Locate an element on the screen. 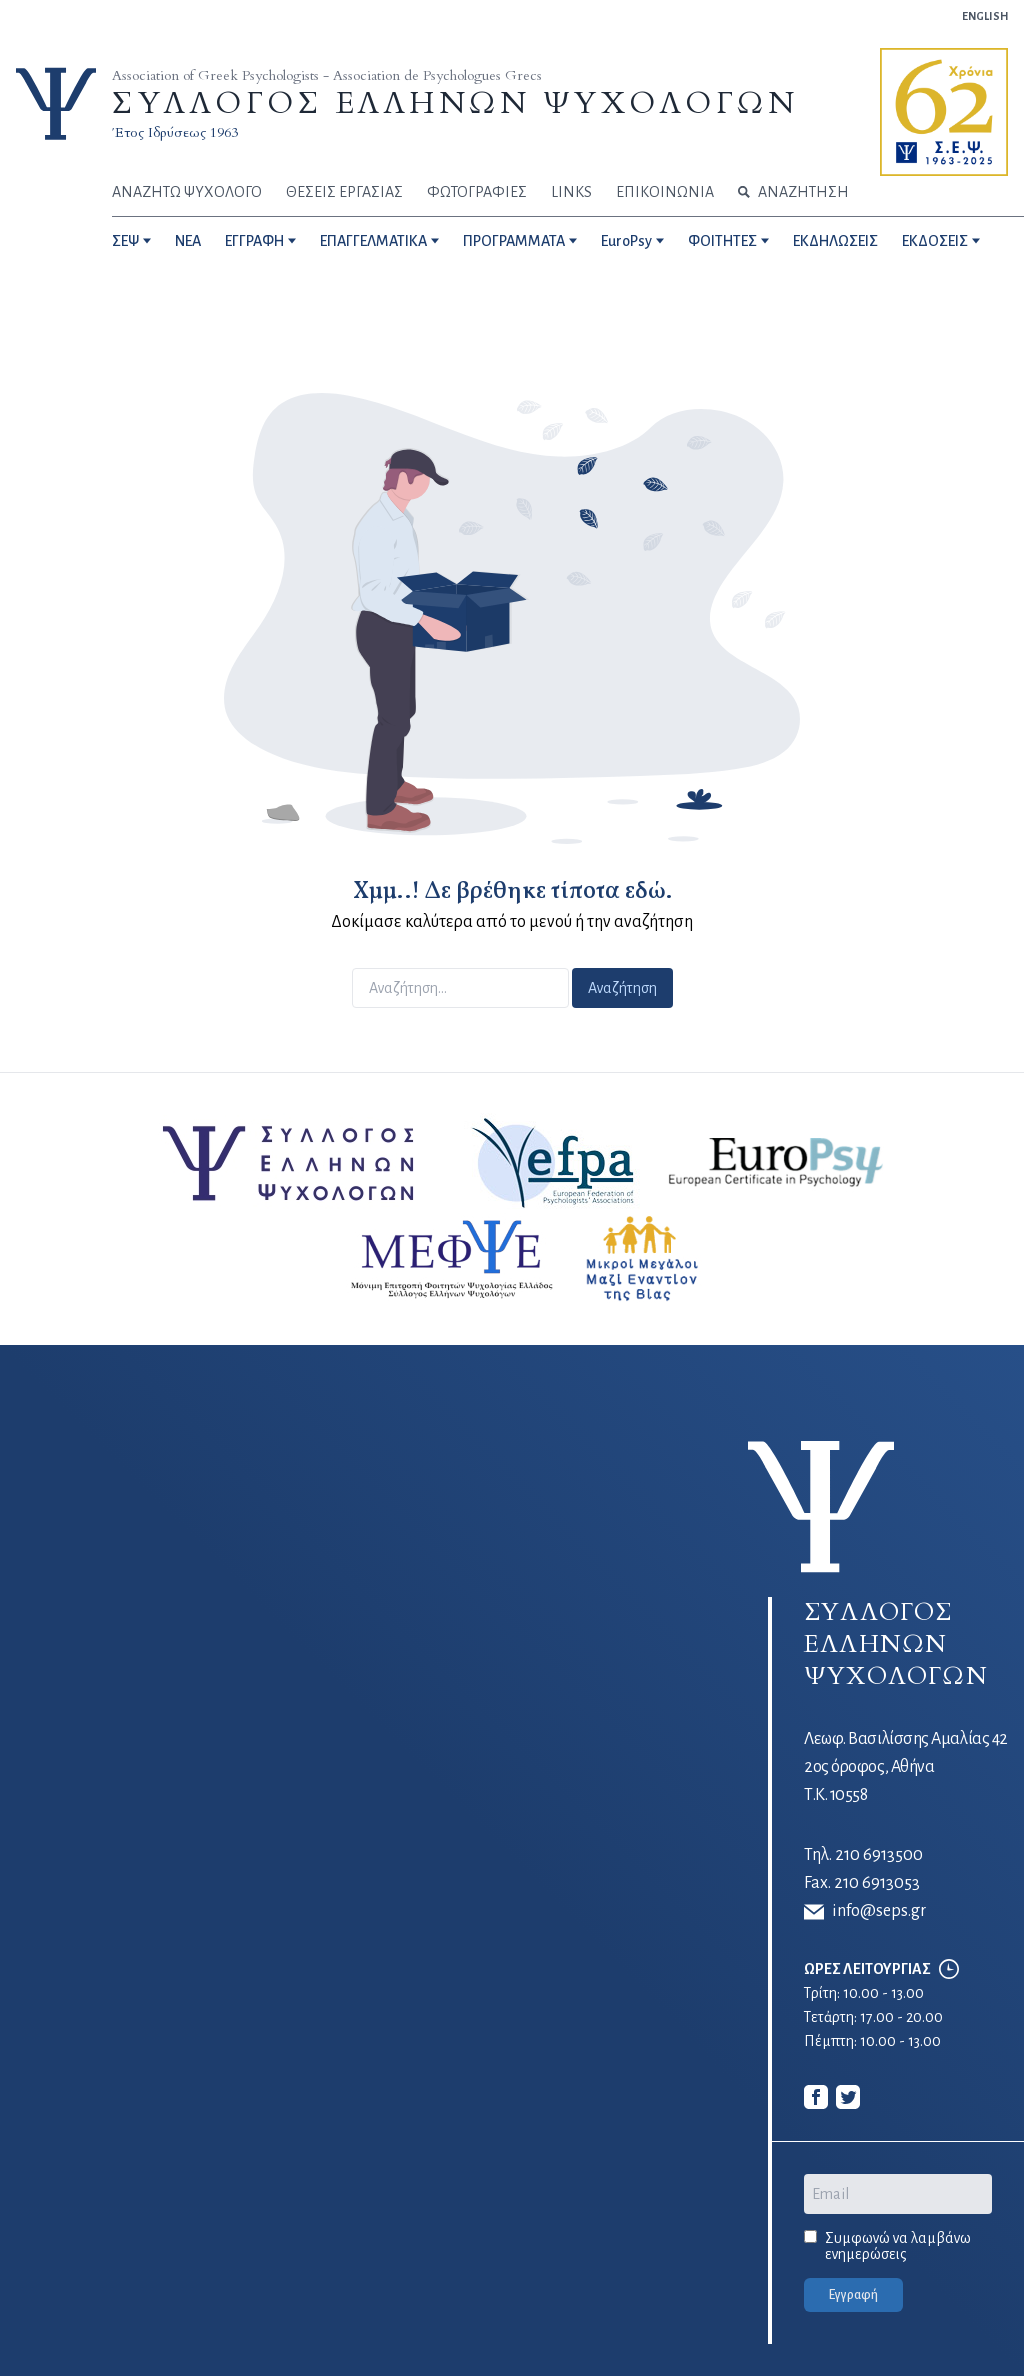  Λεωφ. Βασιλίσσης Αμαλίας 42 2ος όροφος, Αθήνα Τ.Κ. 10558 is located at coordinates (906, 1767).